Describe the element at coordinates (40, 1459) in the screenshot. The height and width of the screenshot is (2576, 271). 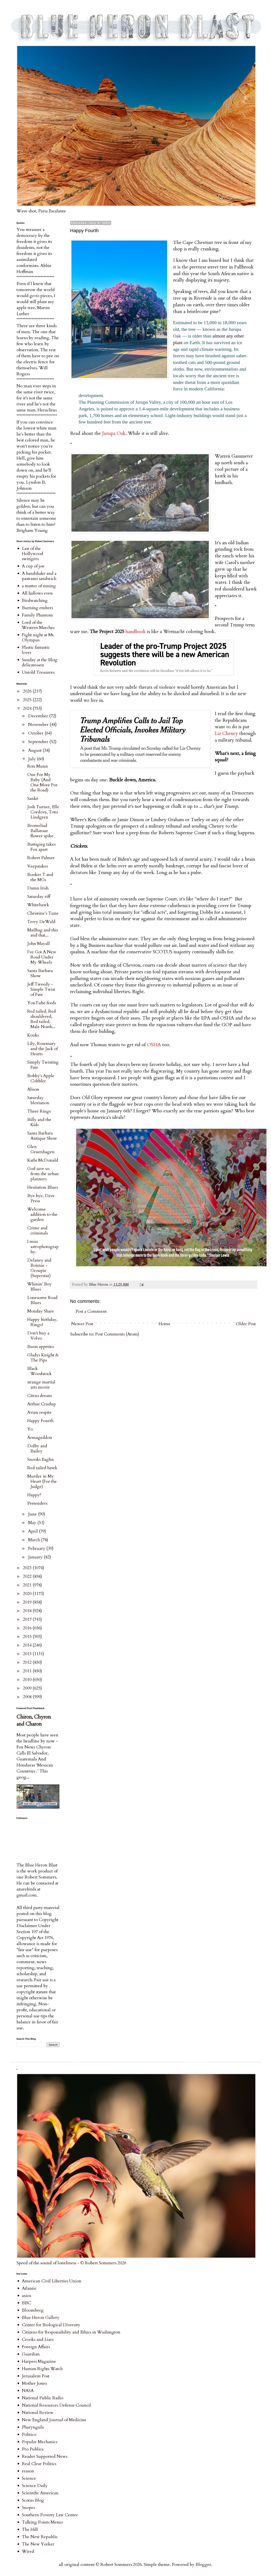
I see `Snooks Eaglin` at that location.